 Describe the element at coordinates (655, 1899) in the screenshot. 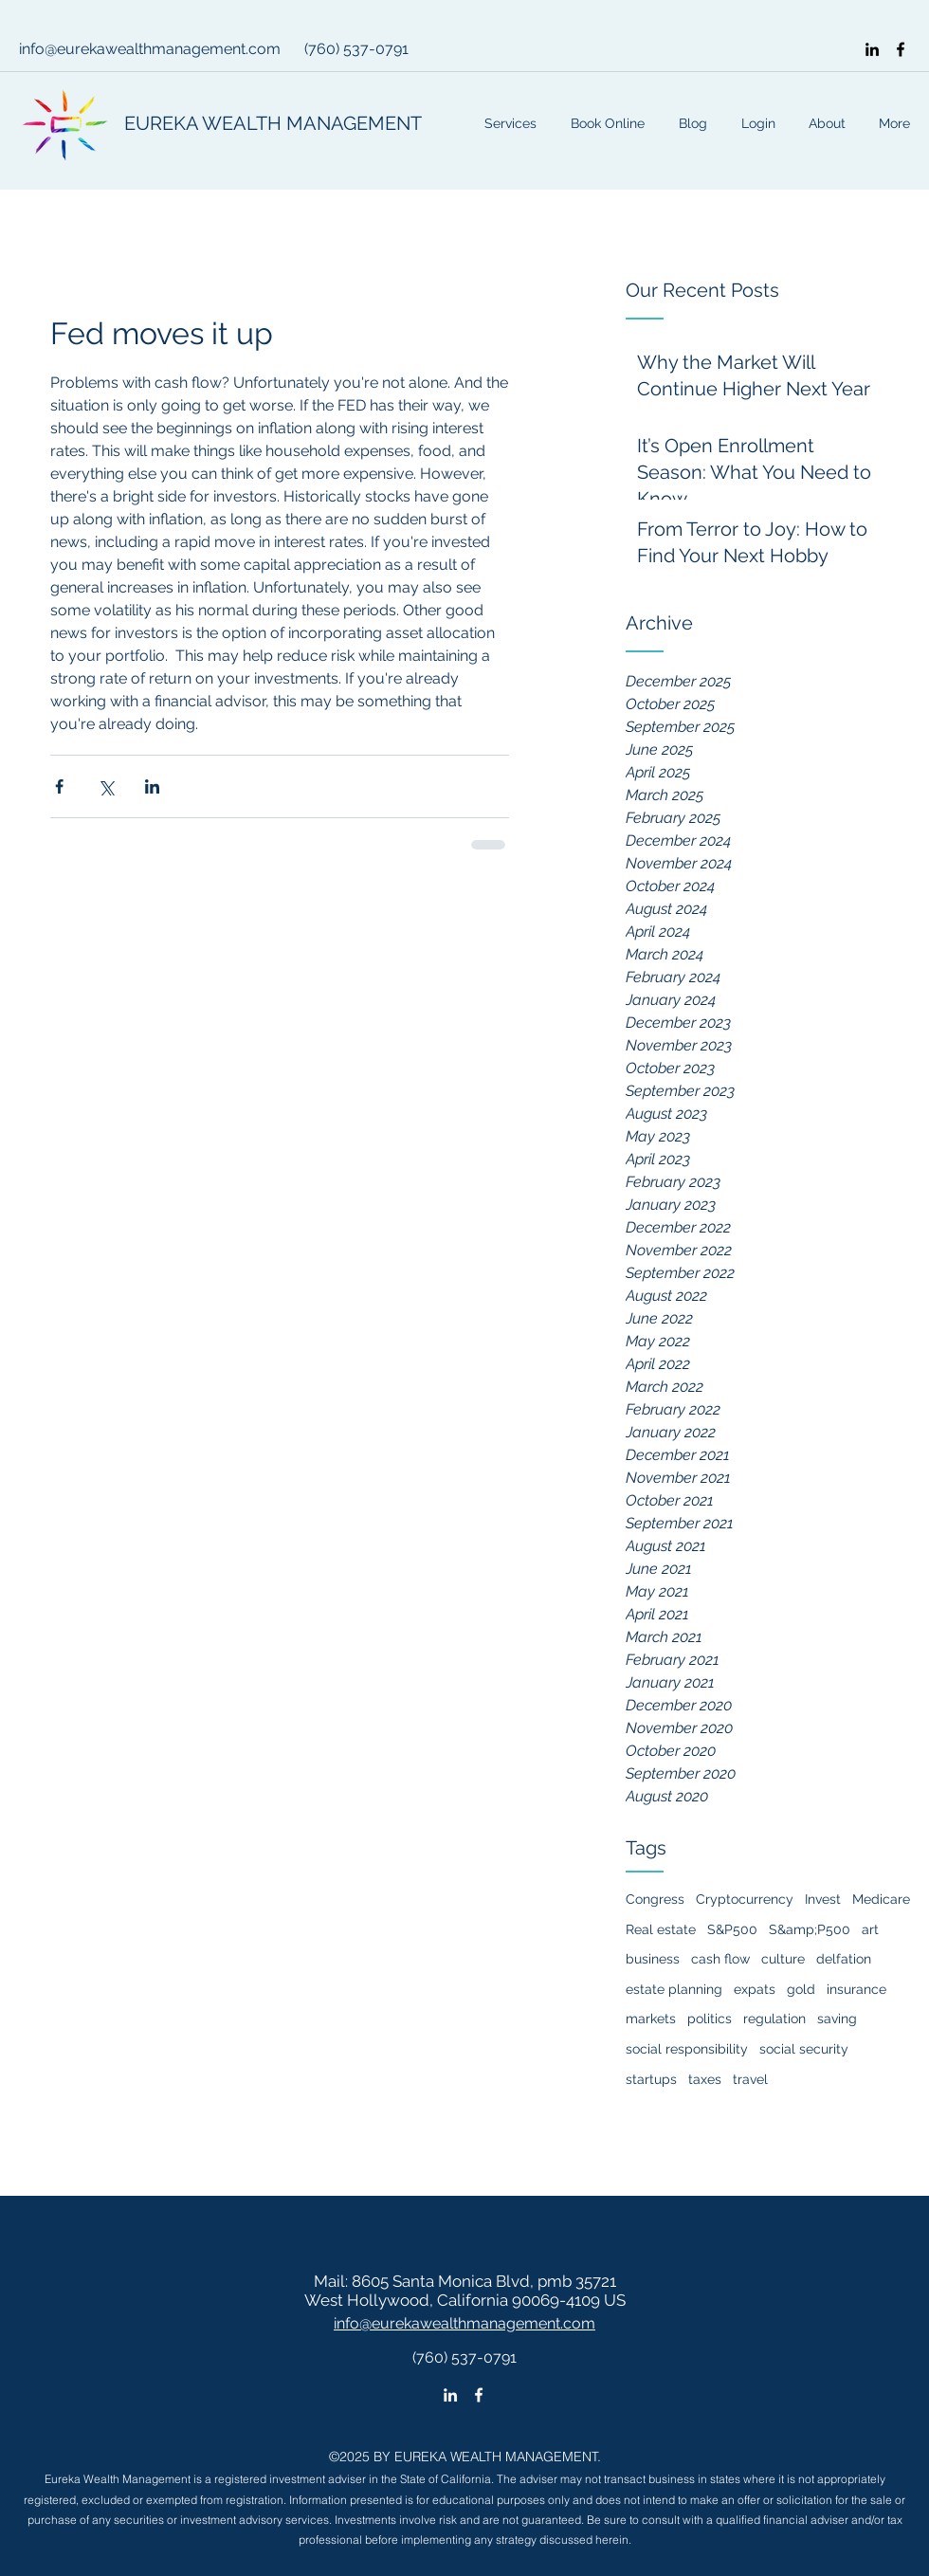

I see `Congress` at that location.